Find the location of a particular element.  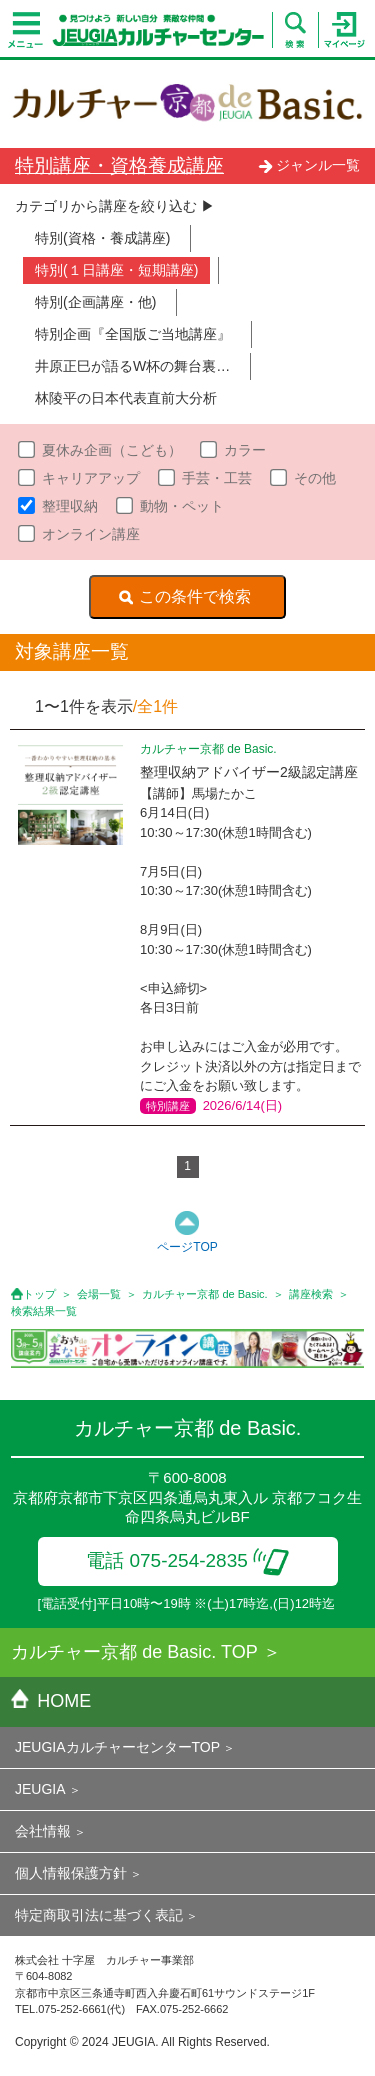

会場一覧 is located at coordinates (99, 1294).